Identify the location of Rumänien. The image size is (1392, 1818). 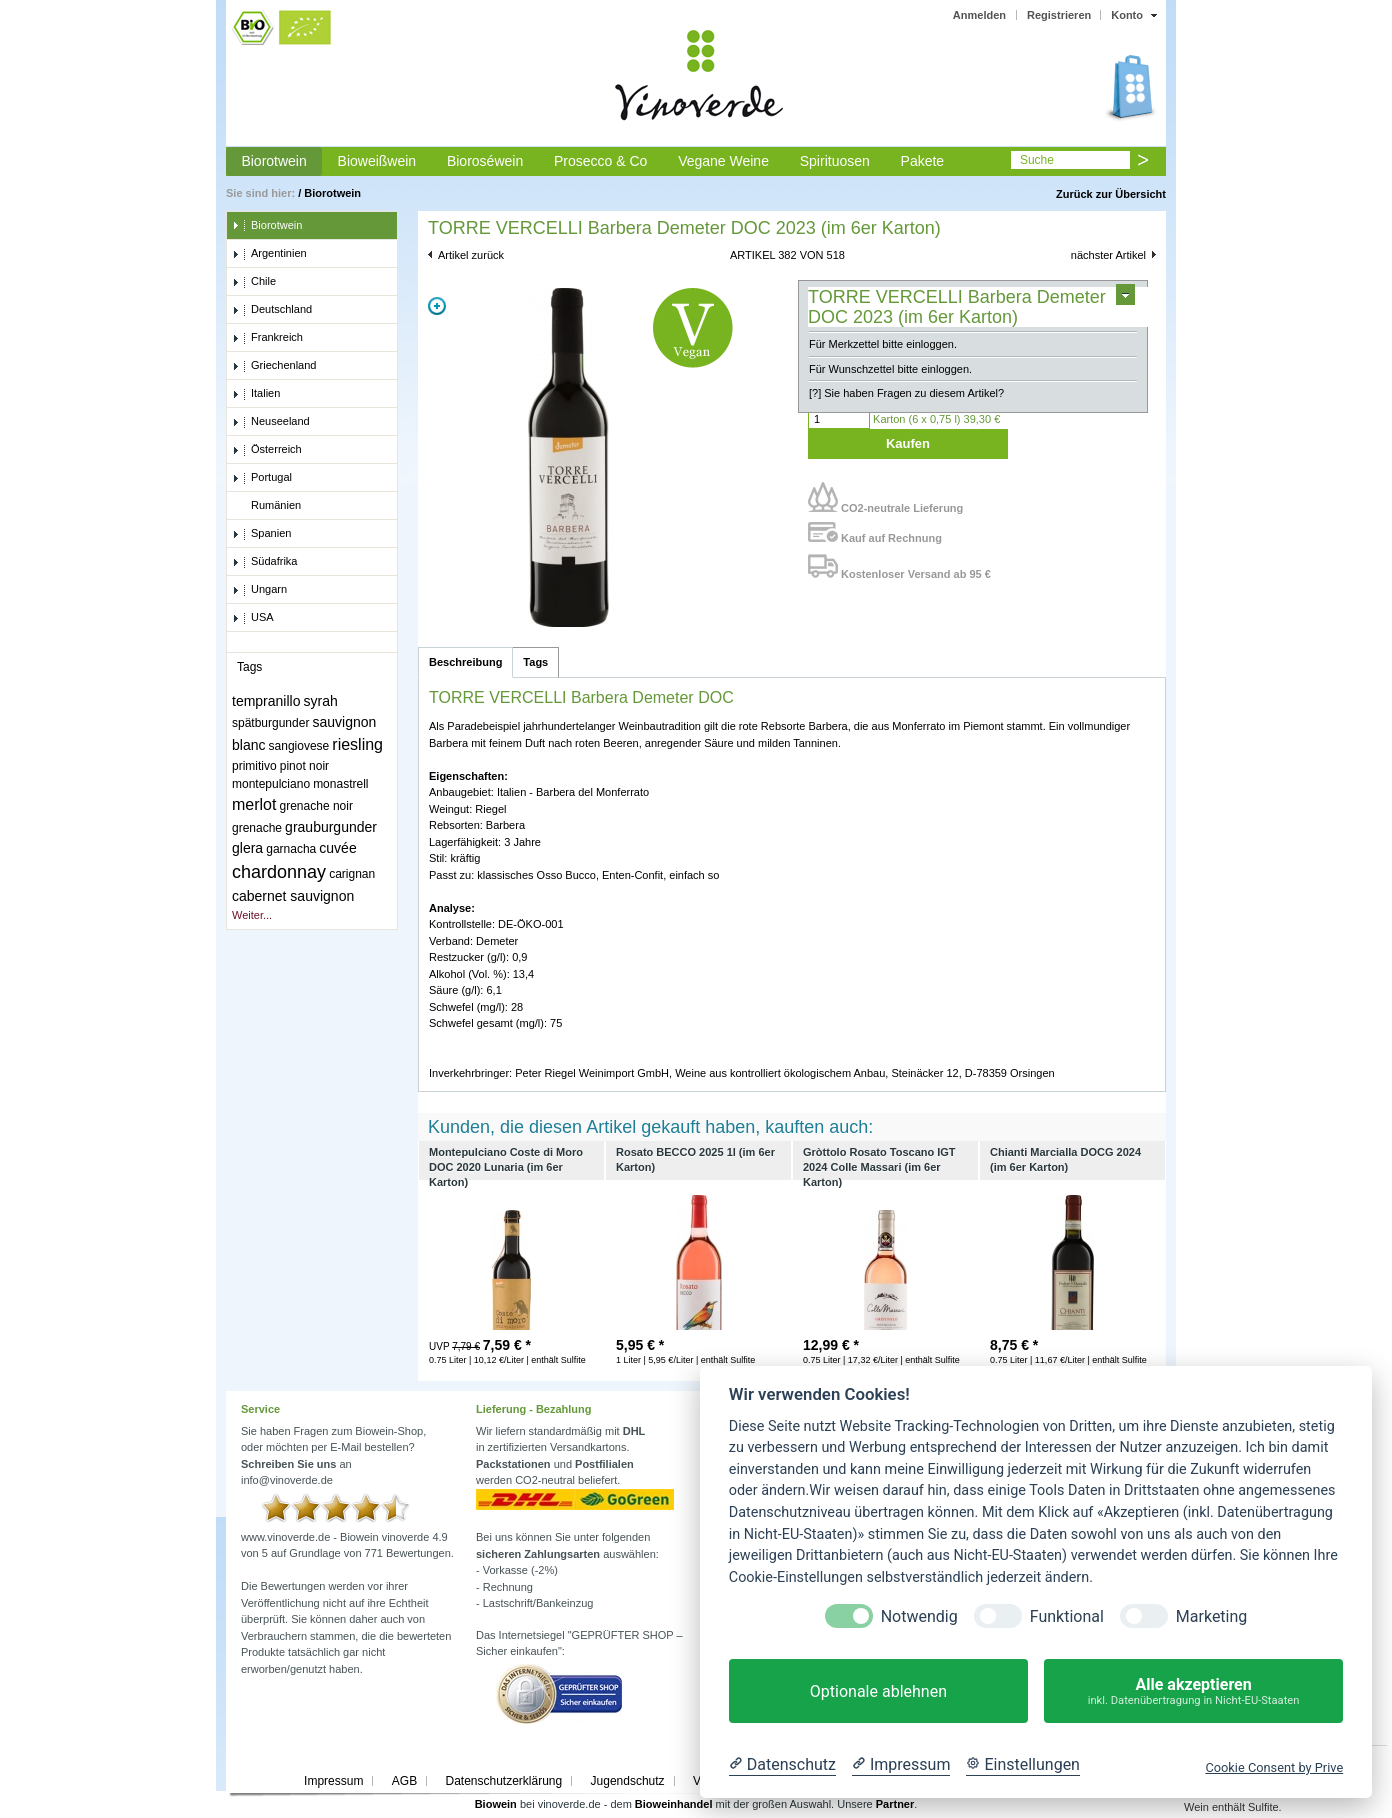
(266, 506).